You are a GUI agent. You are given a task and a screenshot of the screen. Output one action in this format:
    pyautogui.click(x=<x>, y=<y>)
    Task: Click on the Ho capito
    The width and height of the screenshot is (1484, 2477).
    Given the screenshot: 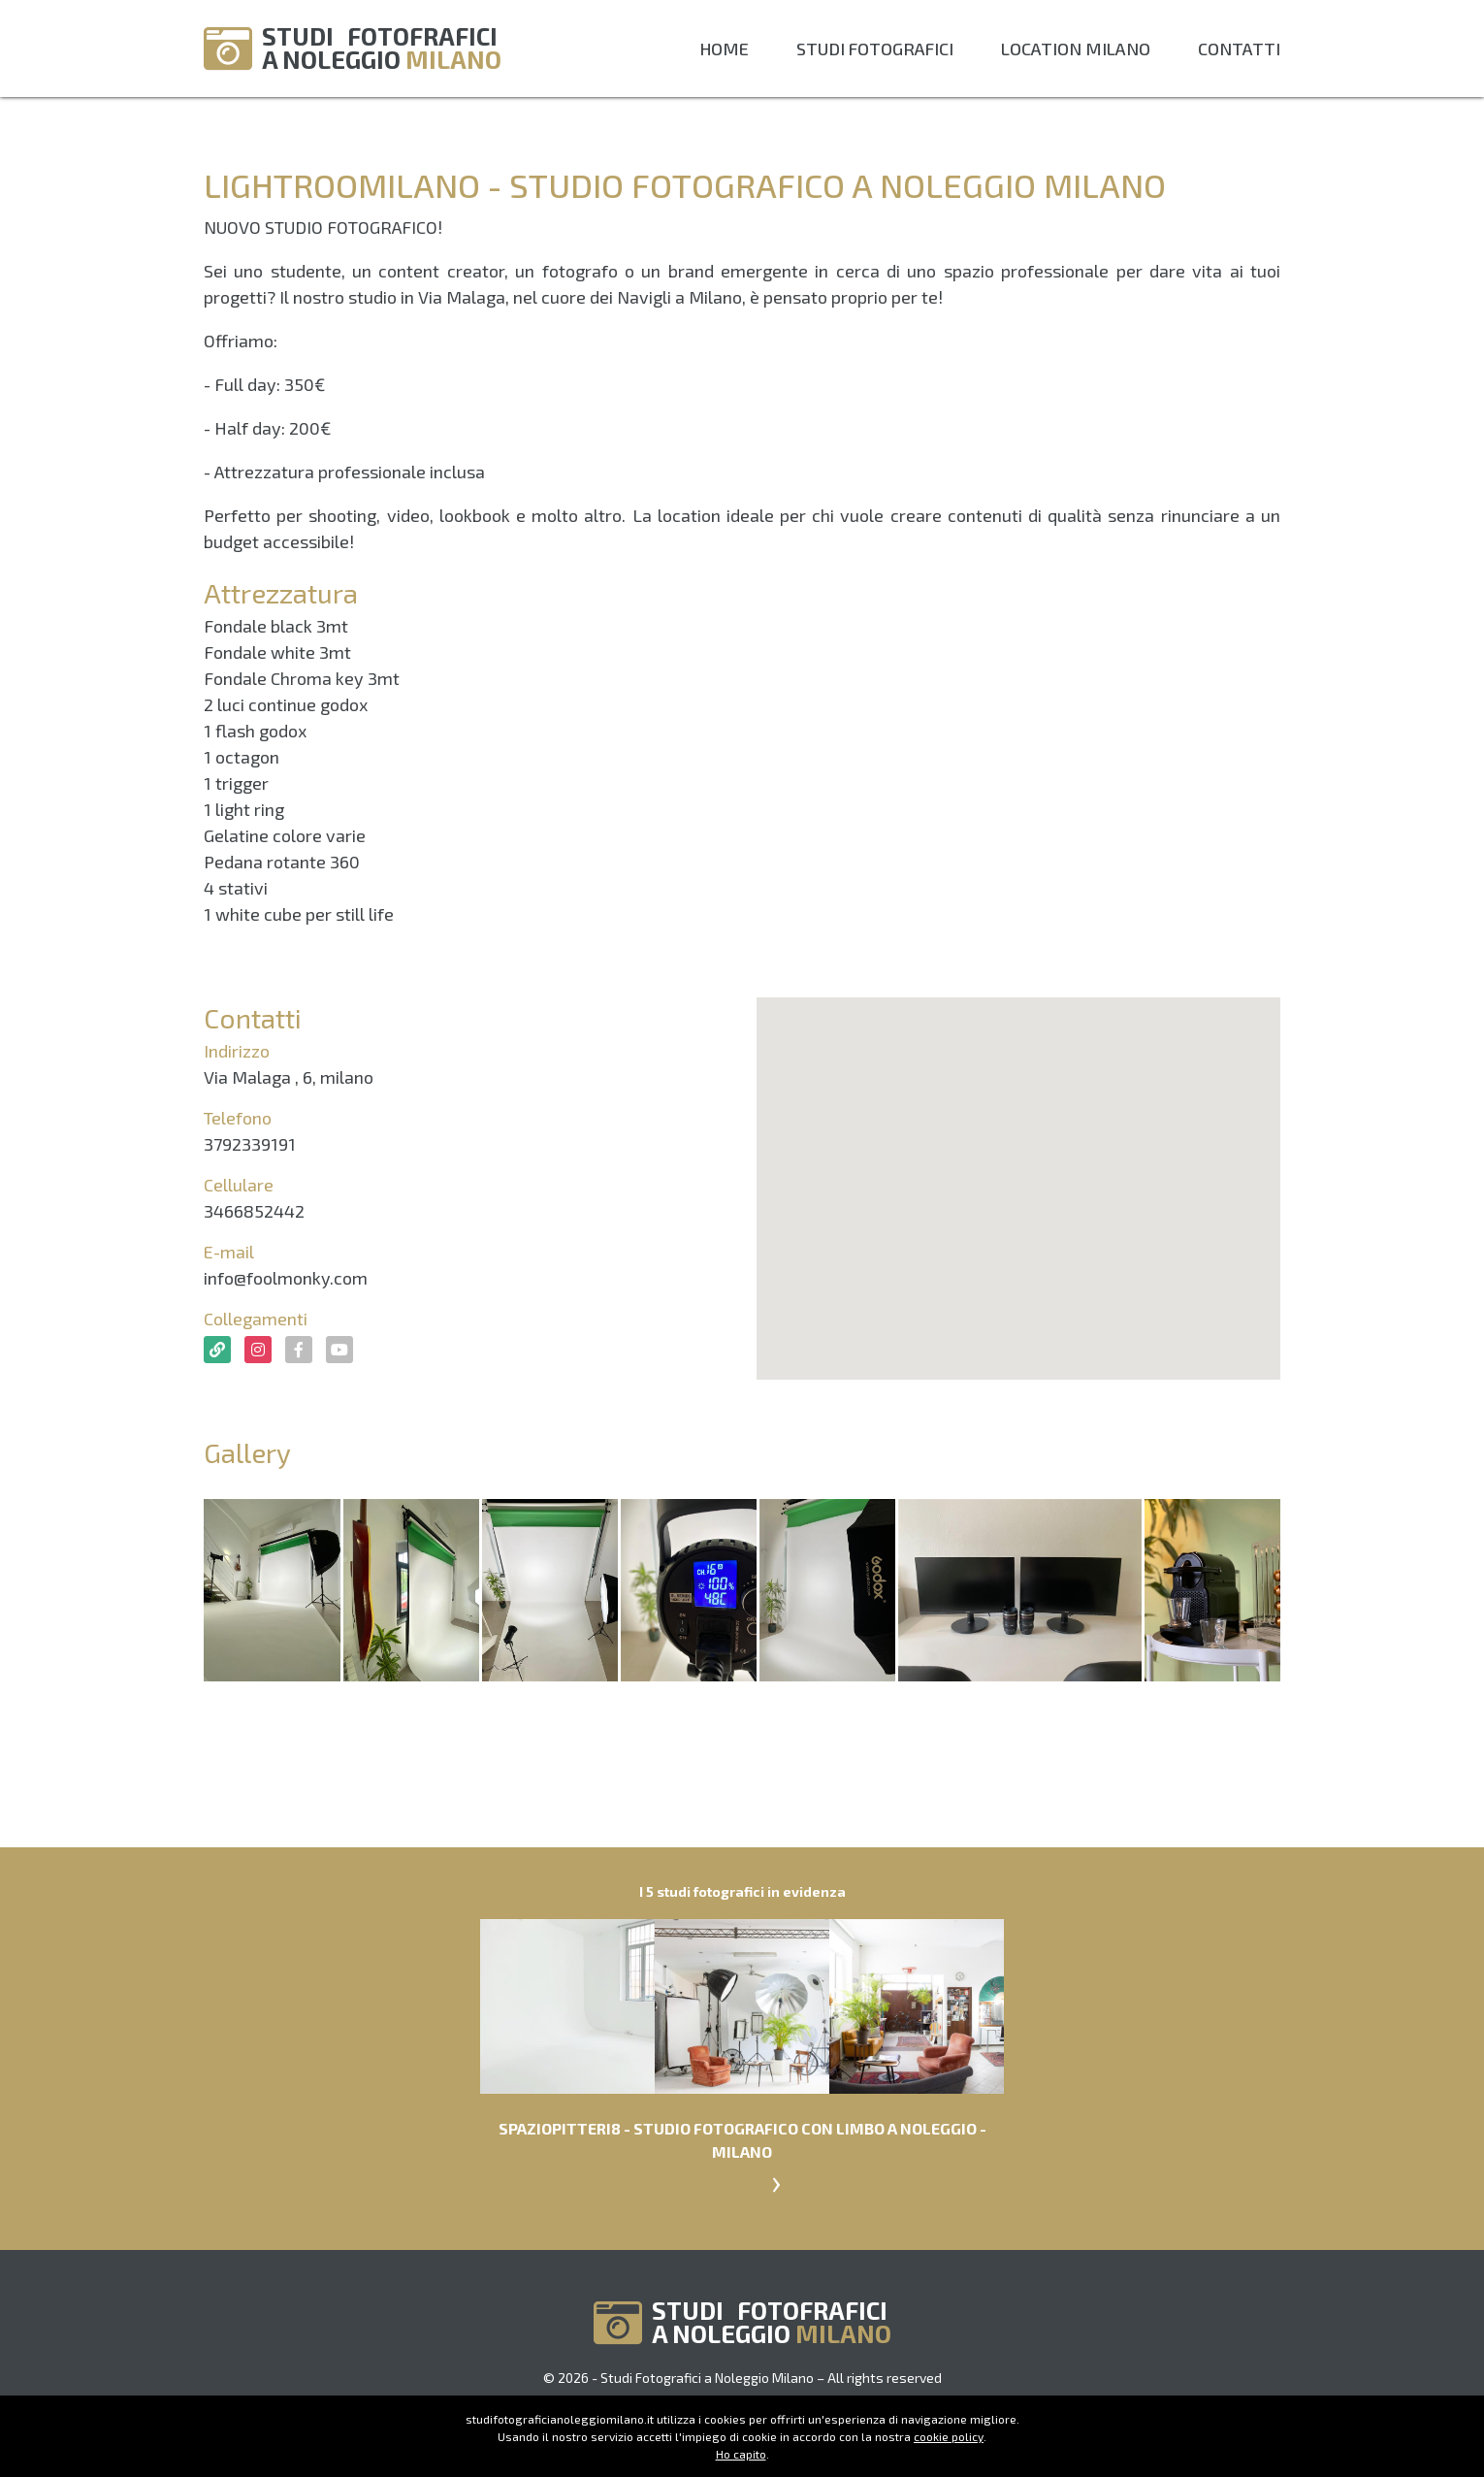 What is the action you would take?
    pyautogui.click(x=741, y=2454)
    